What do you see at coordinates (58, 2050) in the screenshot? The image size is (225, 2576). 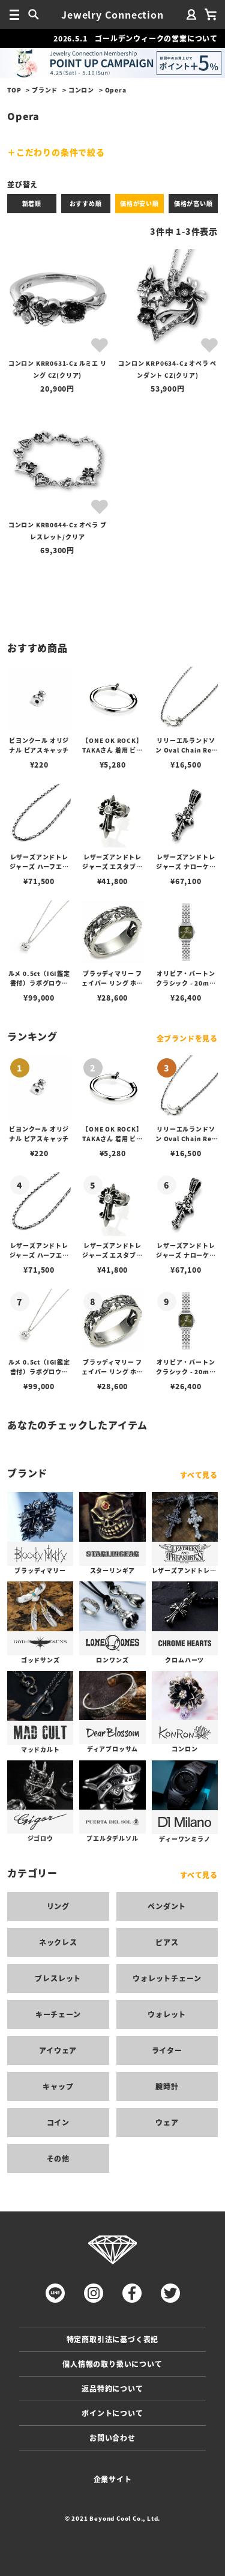 I see `アイウェア` at bounding box center [58, 2050].